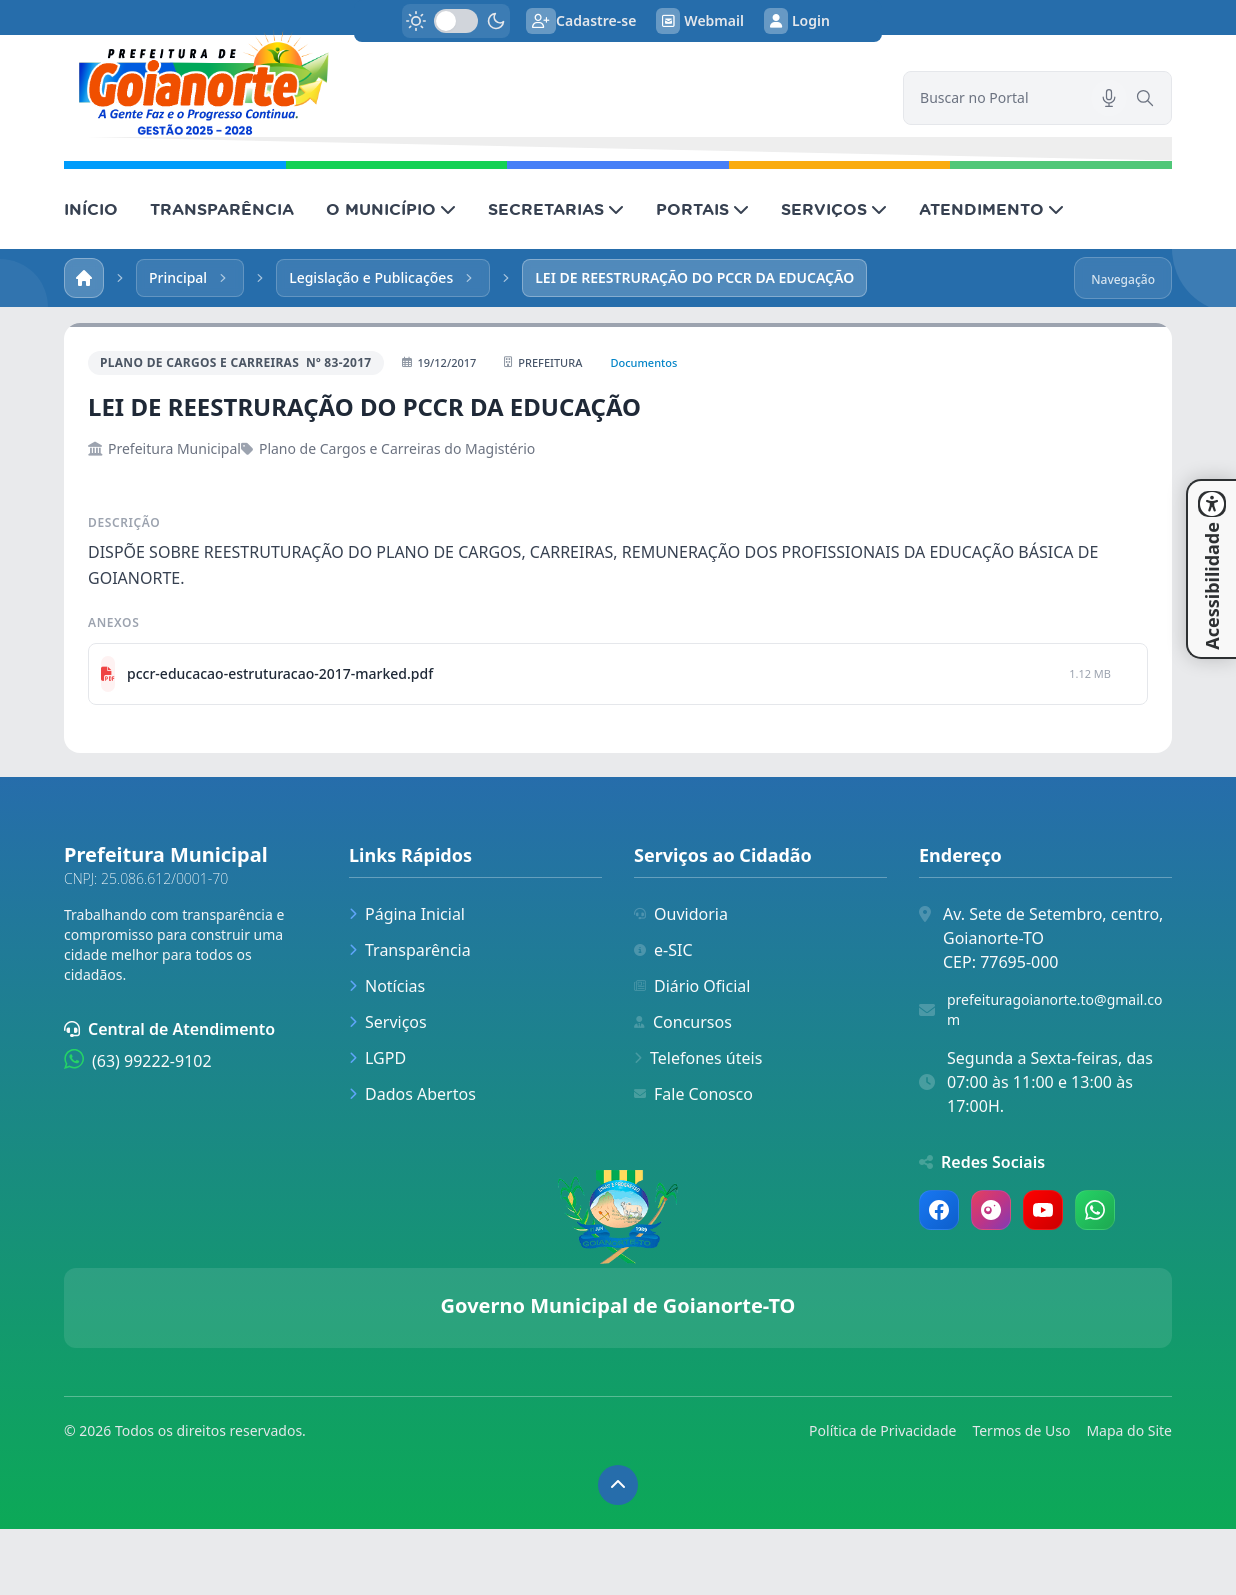 The image size is (1236, 1595). I want to click on Notícias, so click(387, 986).